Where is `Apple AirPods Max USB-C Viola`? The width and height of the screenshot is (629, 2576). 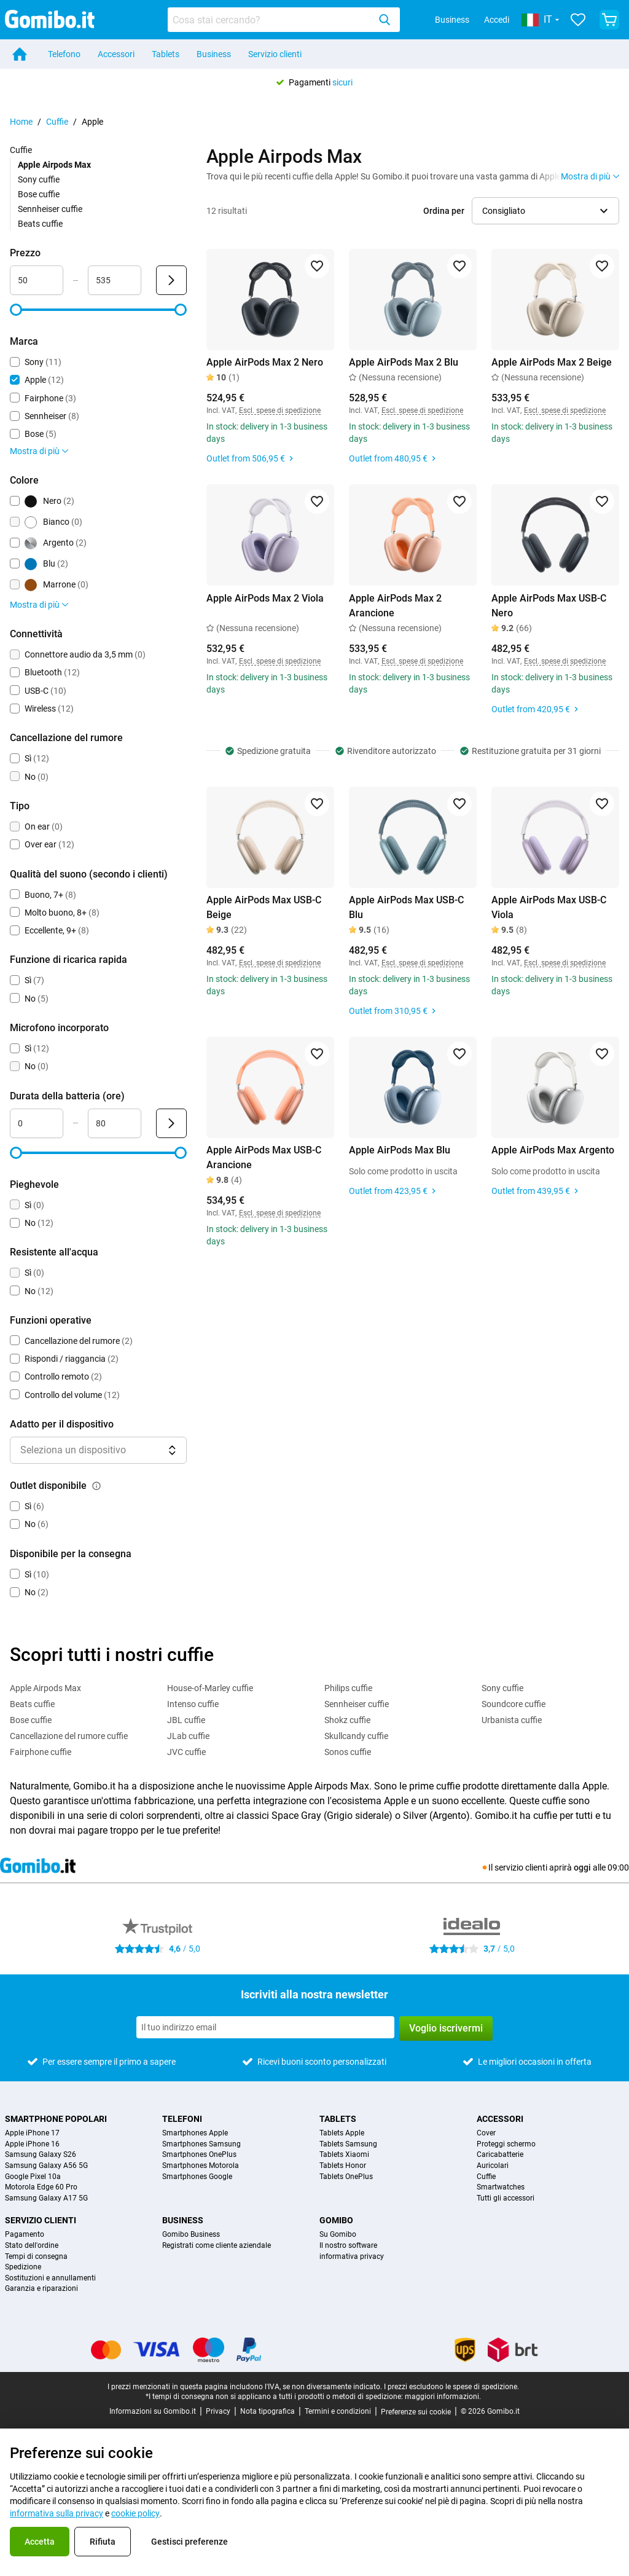
Apple AirPods Max USB-C Viola is located at coordinates (548, 907).